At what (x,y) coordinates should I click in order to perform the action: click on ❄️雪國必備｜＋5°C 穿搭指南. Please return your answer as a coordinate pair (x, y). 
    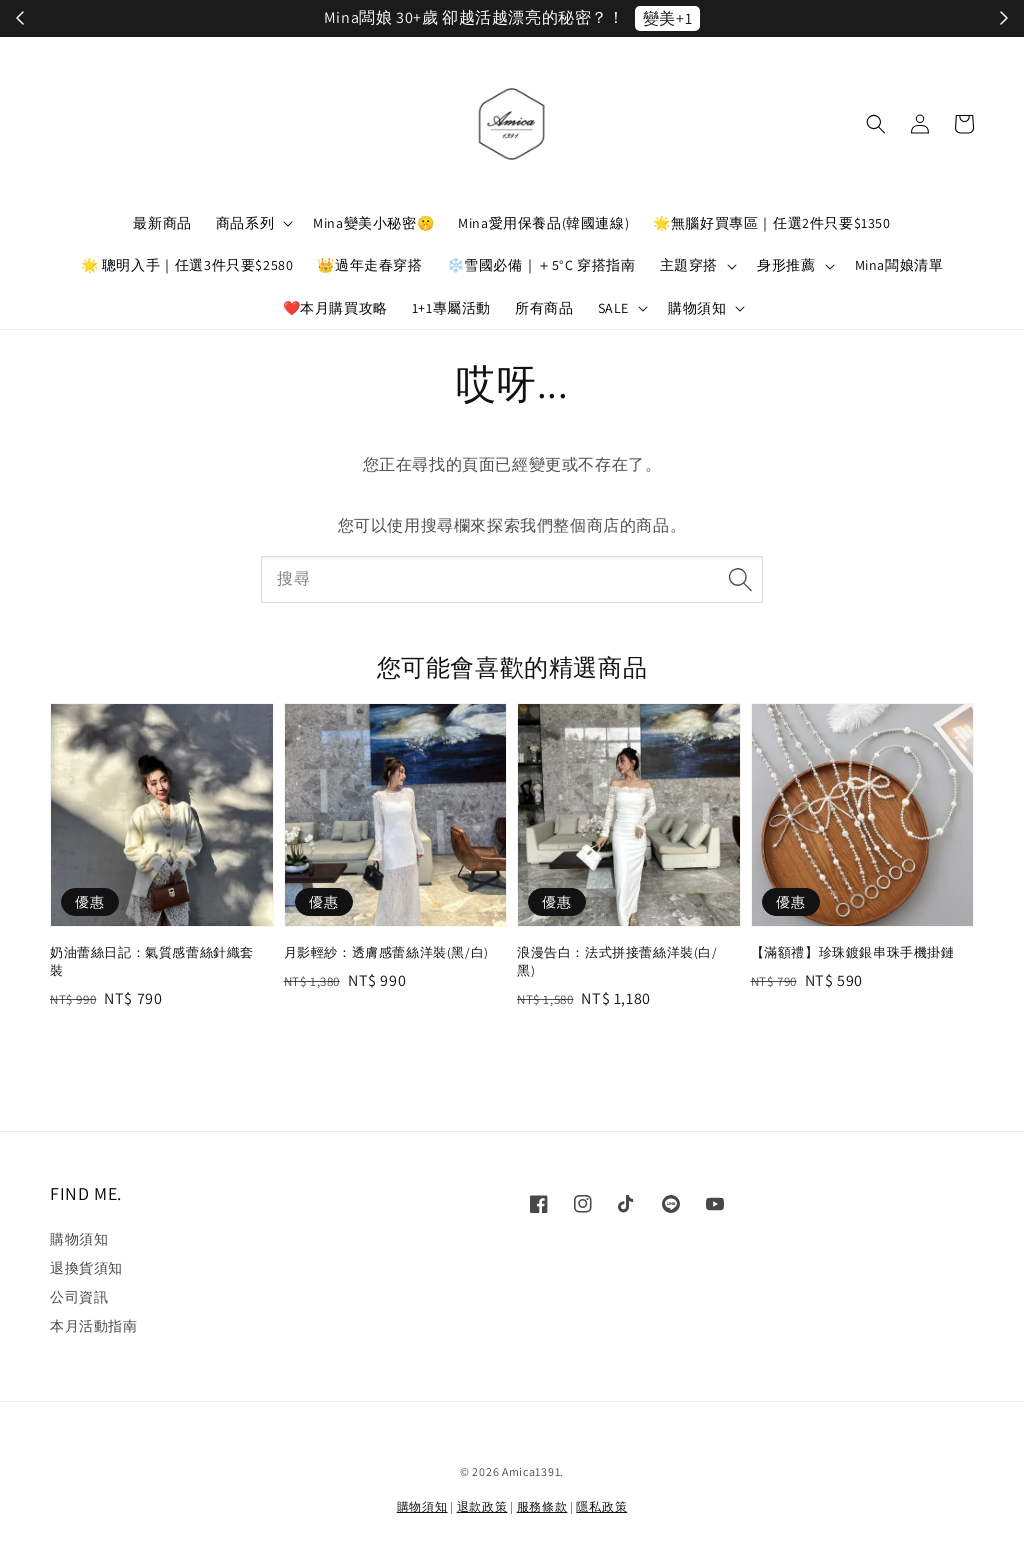
    Looking at the image, I should click on (541, 265).